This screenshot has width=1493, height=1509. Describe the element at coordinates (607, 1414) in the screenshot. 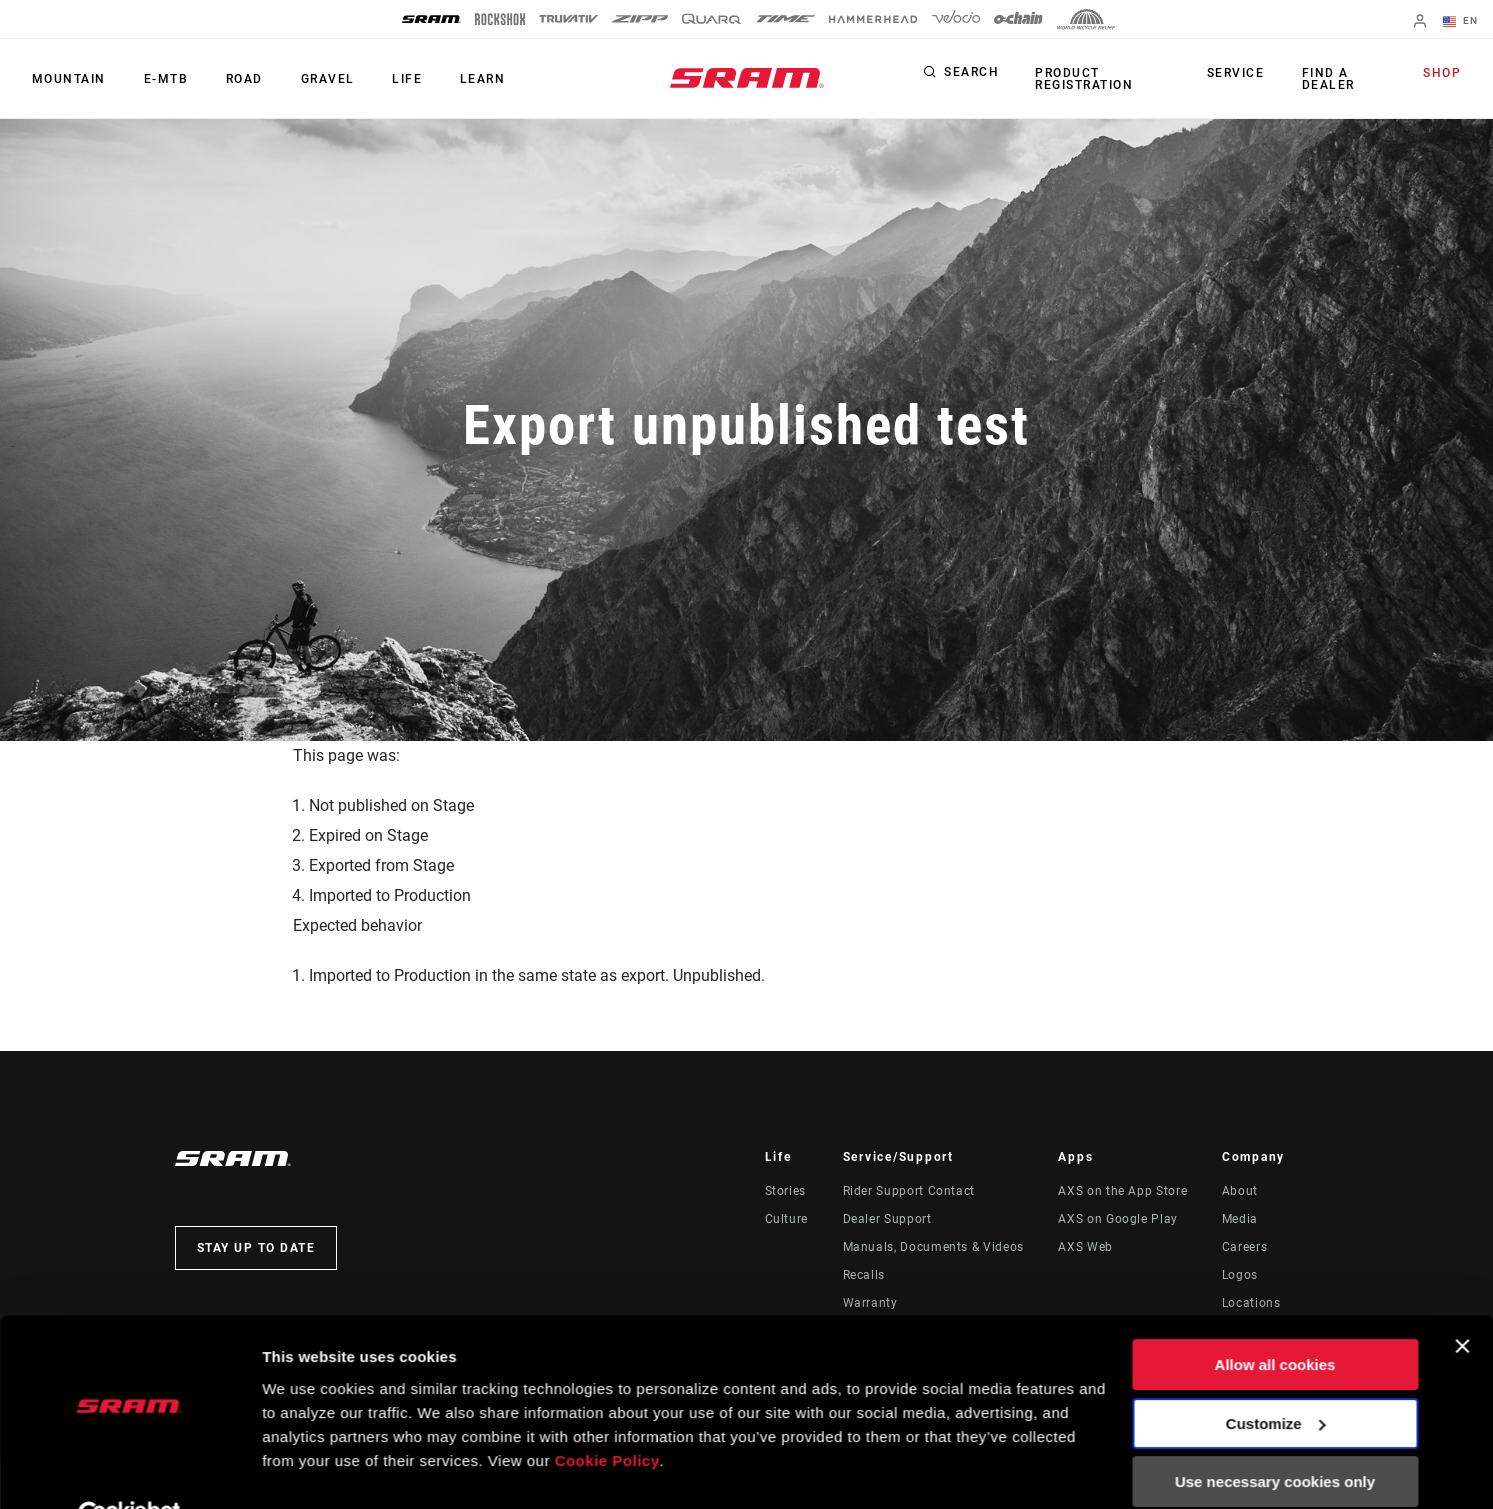

I see `Cookie Policy` at that location.